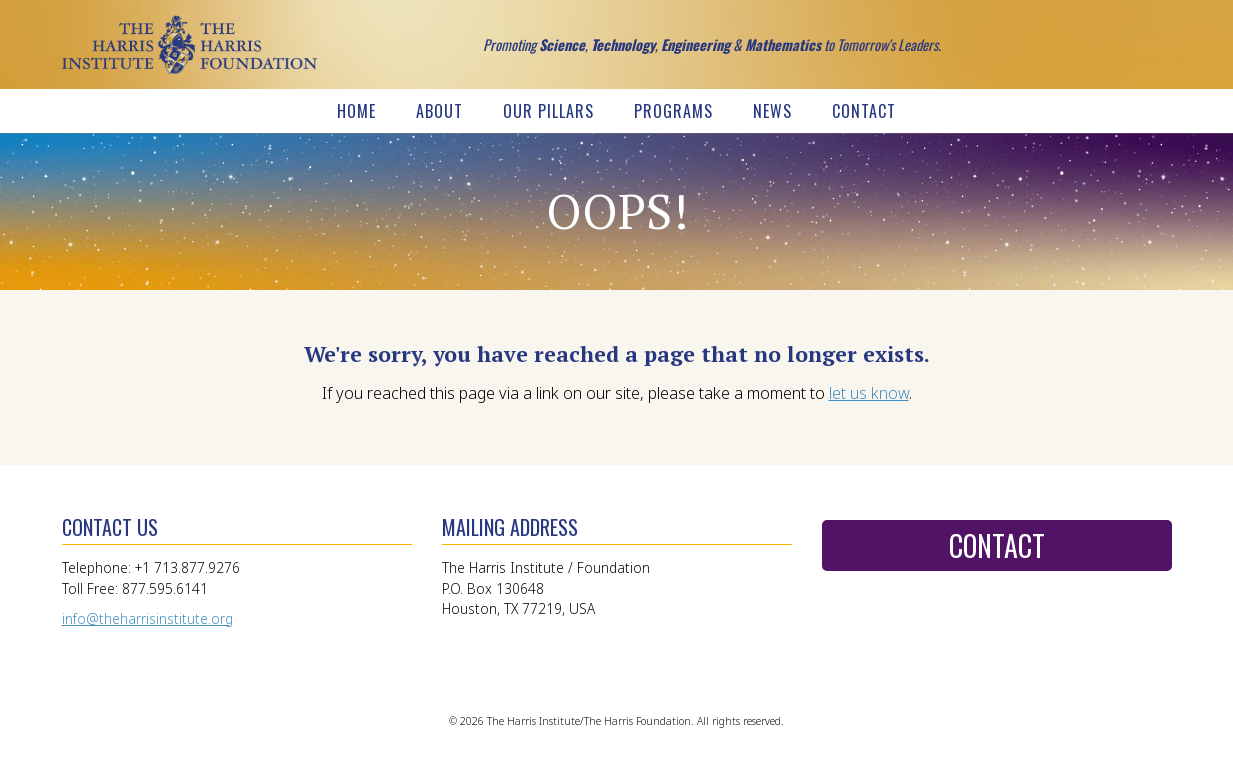 This screenshot has width=1233, height=784. I want to click on About, so click(439, 111).